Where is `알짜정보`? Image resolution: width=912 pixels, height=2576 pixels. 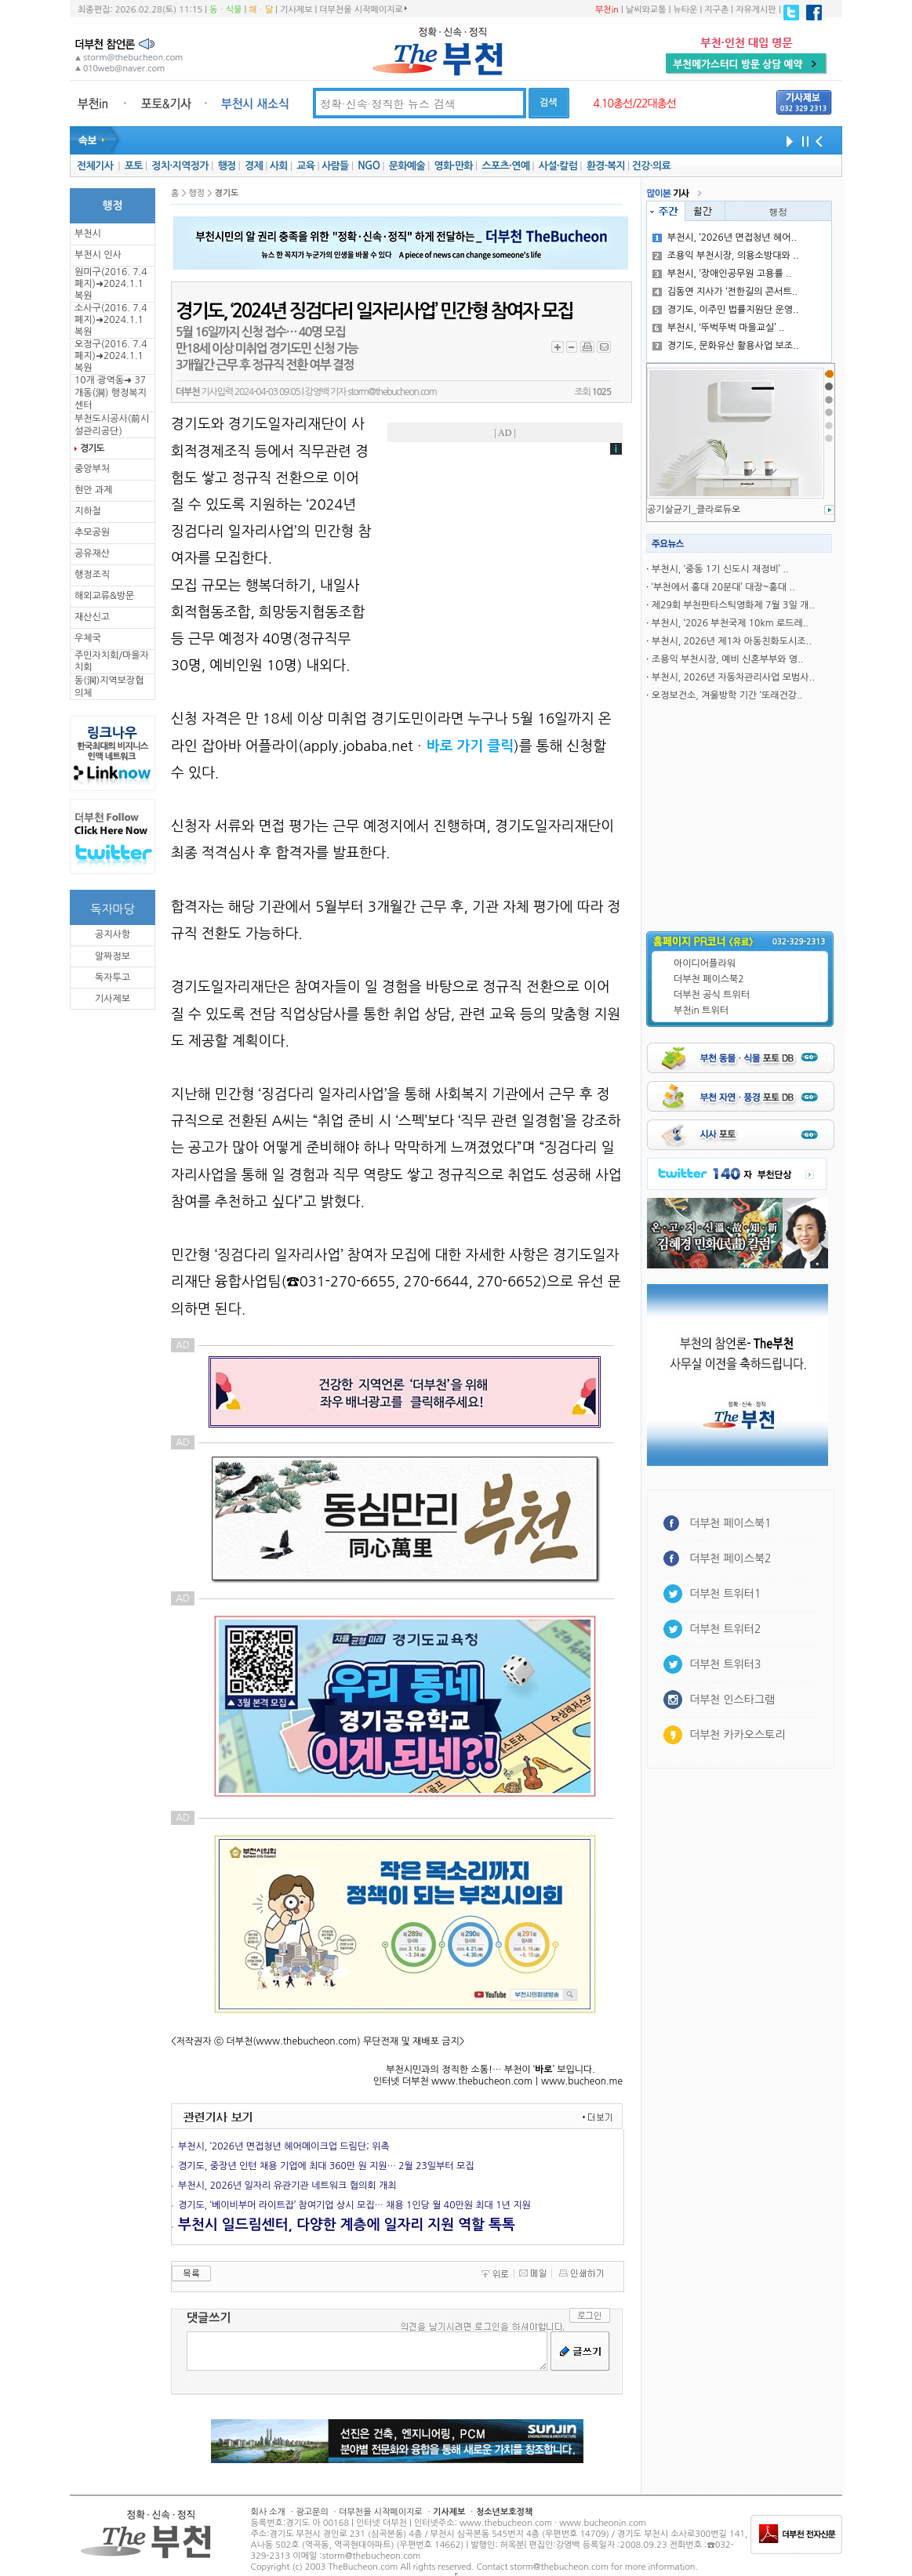 알짜정보 is located at coordinates (112, 956).